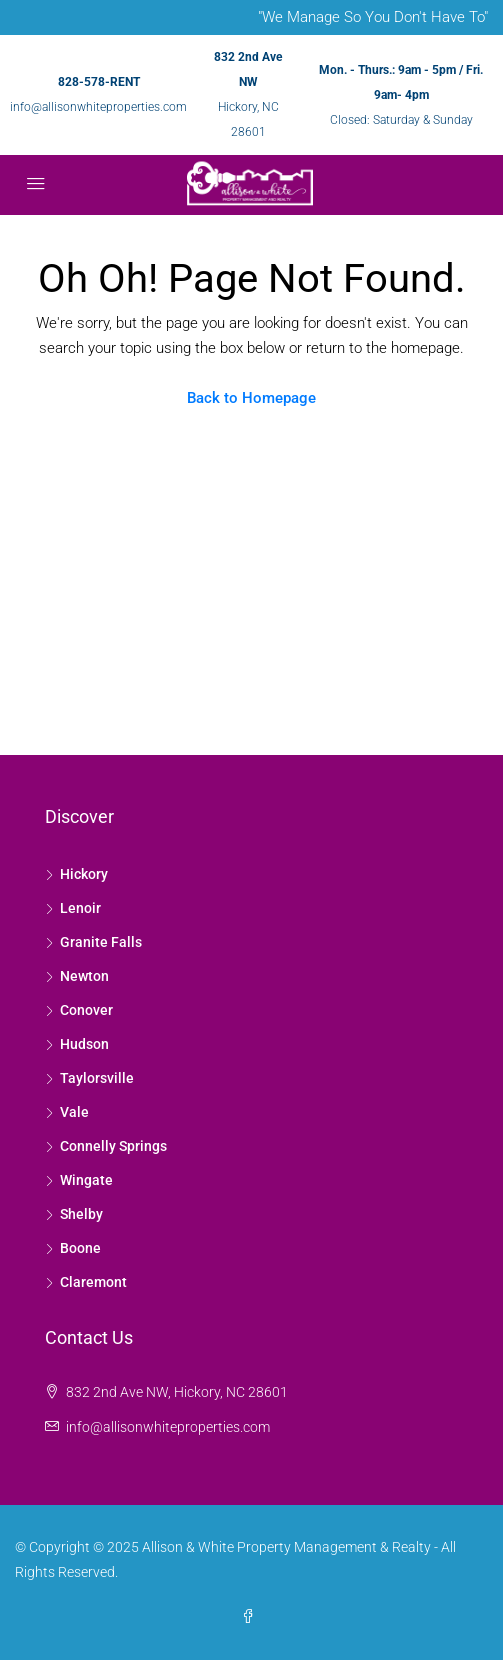  What do you see at coordinates (84, 874) in the screenshot?
I see `Hickory` at bounding box center [84, 874].